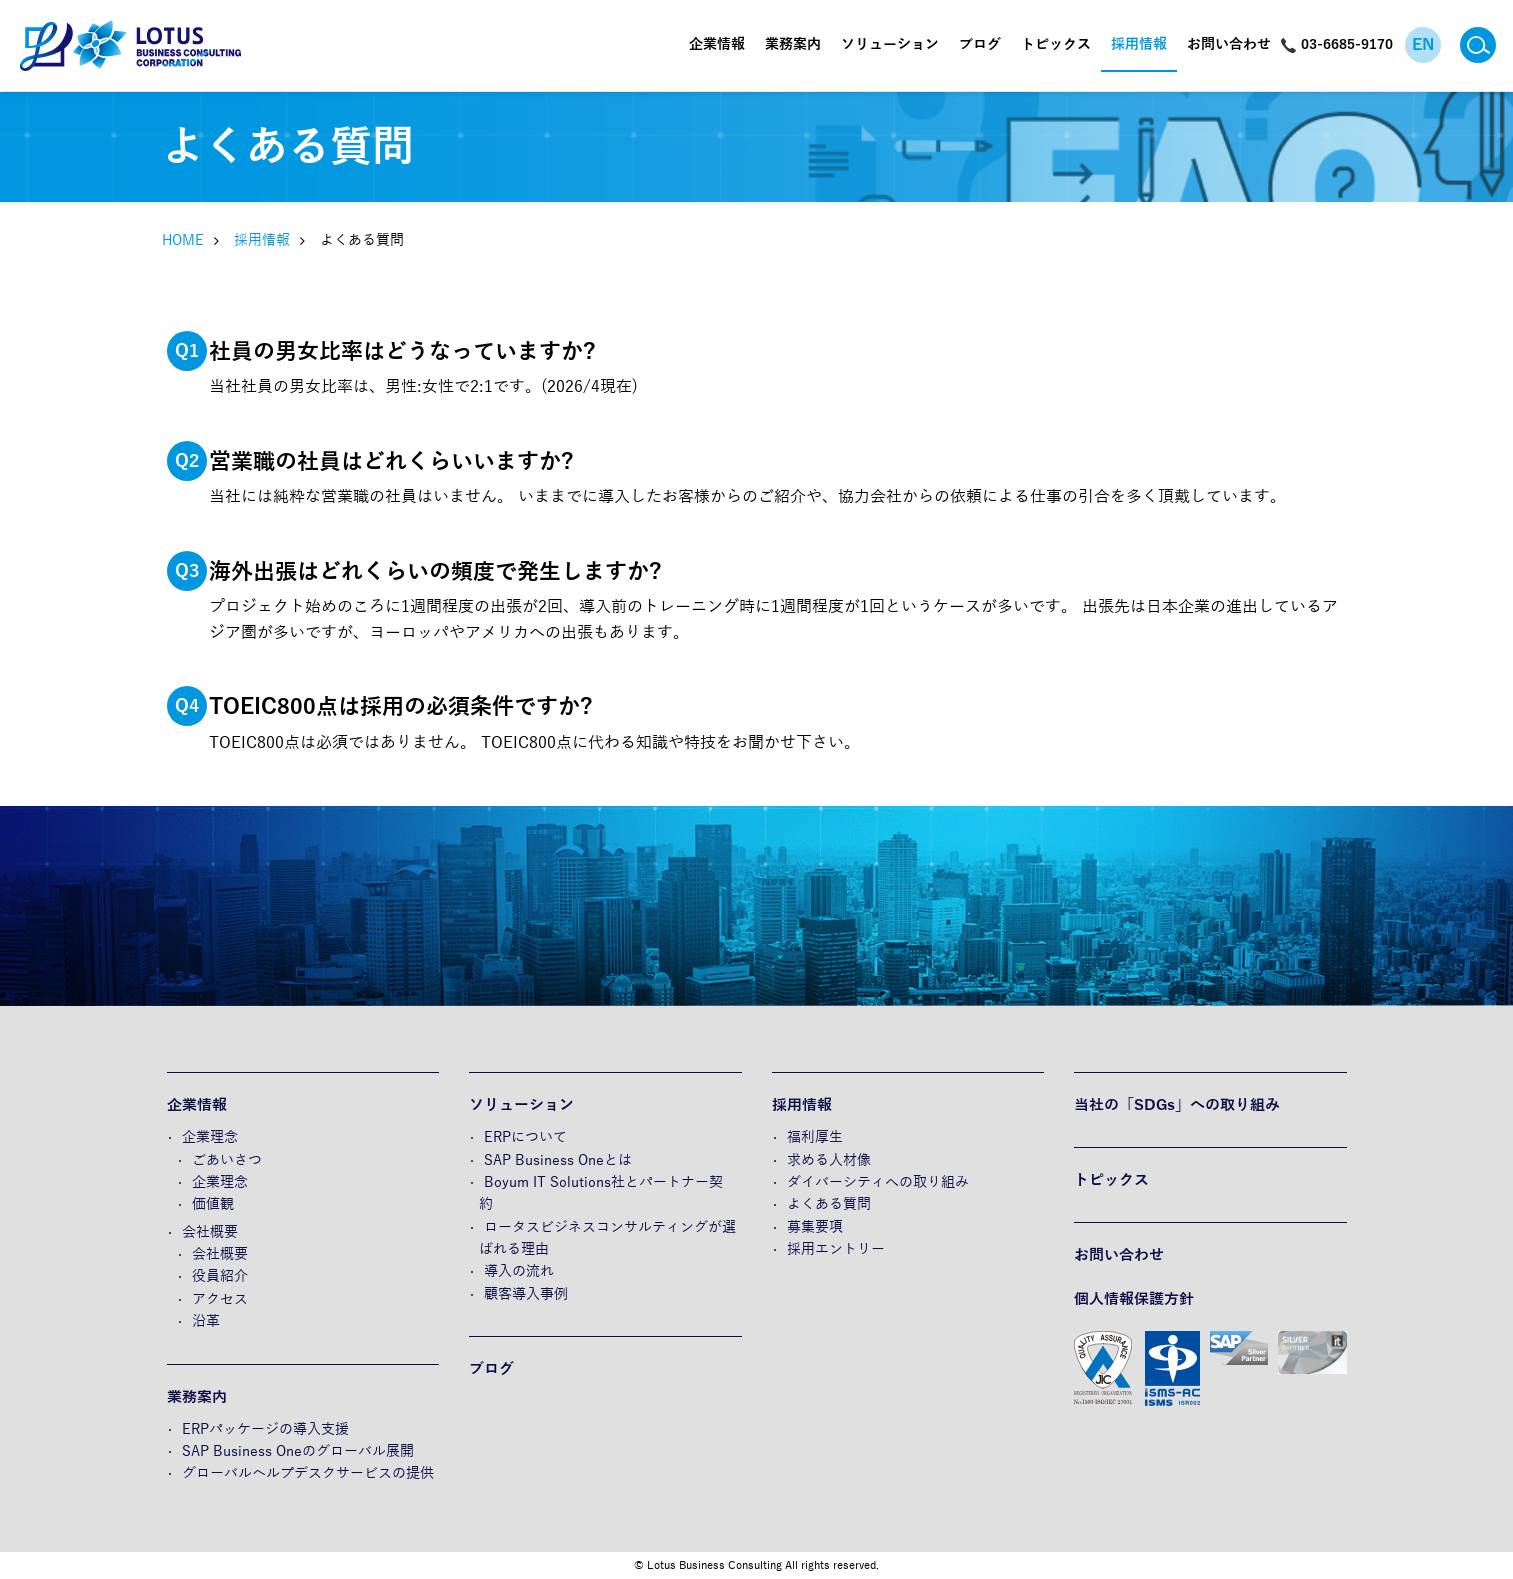 The image size is (1513, 1579). Describe the element at coordinates (836, 1249) in the screenshot. I see `採用エントリー` at that location.